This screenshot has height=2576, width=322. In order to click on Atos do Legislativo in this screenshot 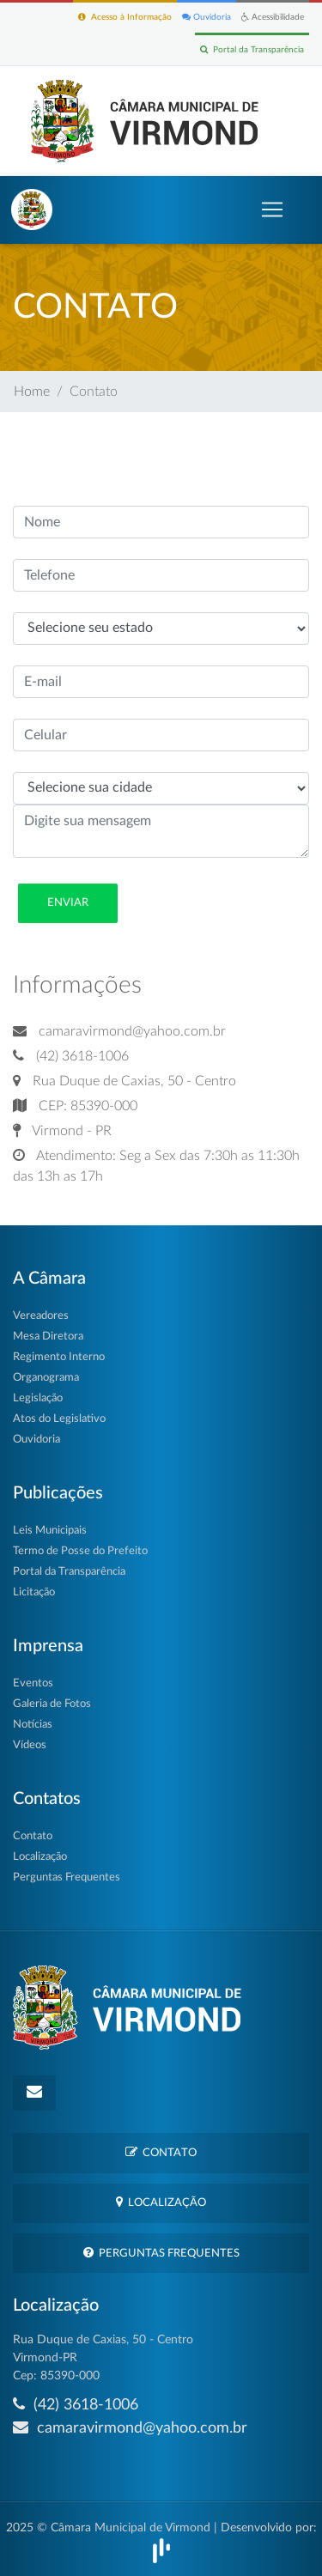, I will do `click(59, 1419)`.